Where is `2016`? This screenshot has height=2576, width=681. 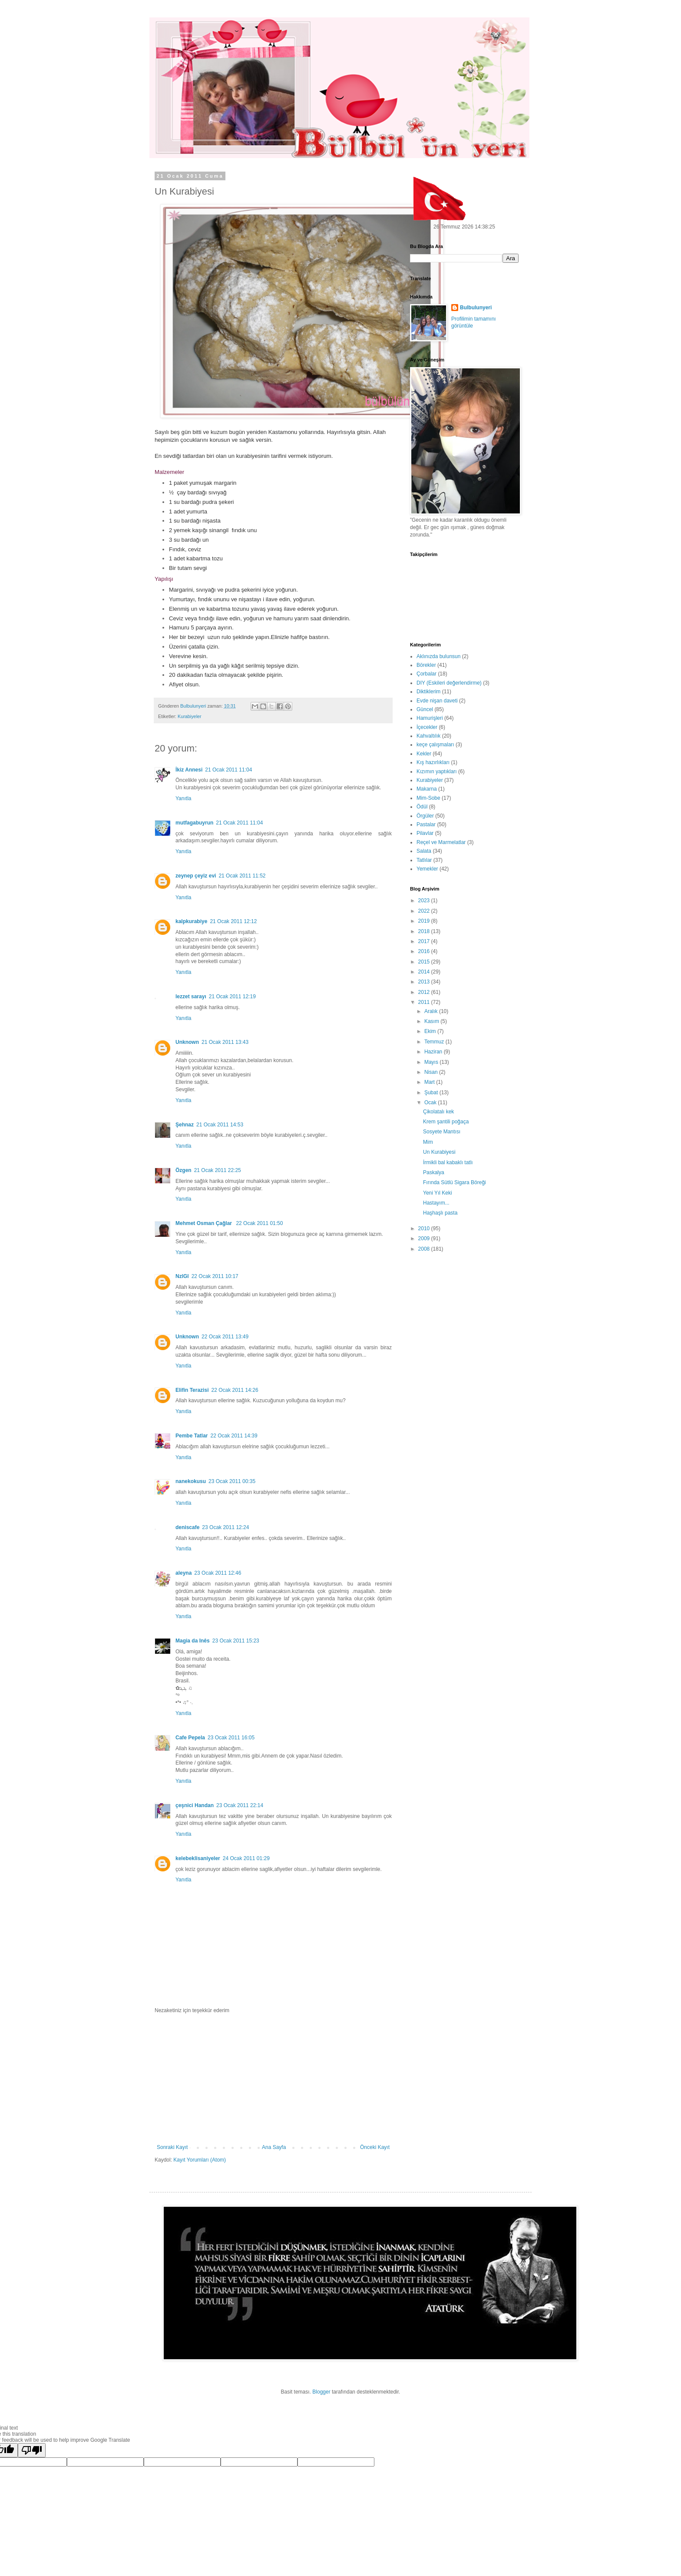
2016 is located at coordinates (424, 951).